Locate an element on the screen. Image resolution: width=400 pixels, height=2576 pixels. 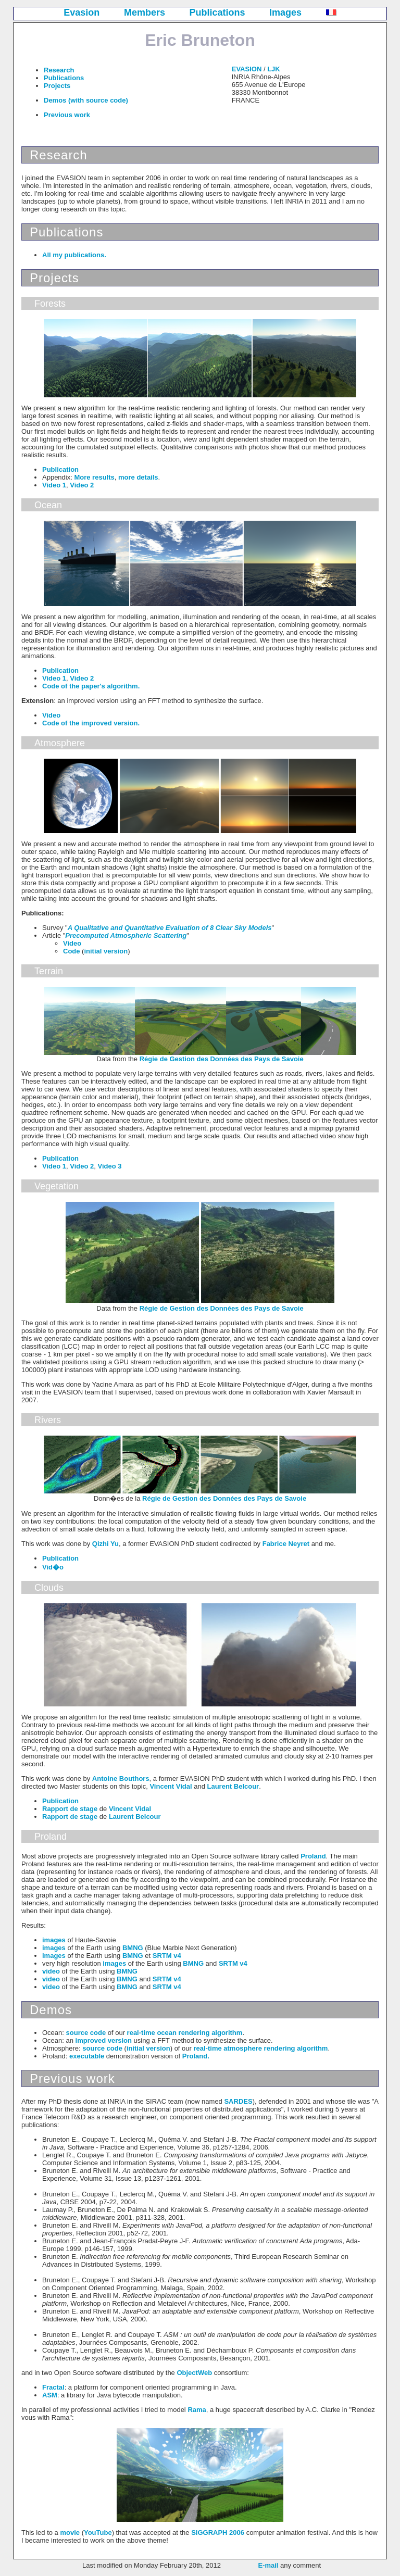
ObjectWeb is located at coordinates (194, 2373).